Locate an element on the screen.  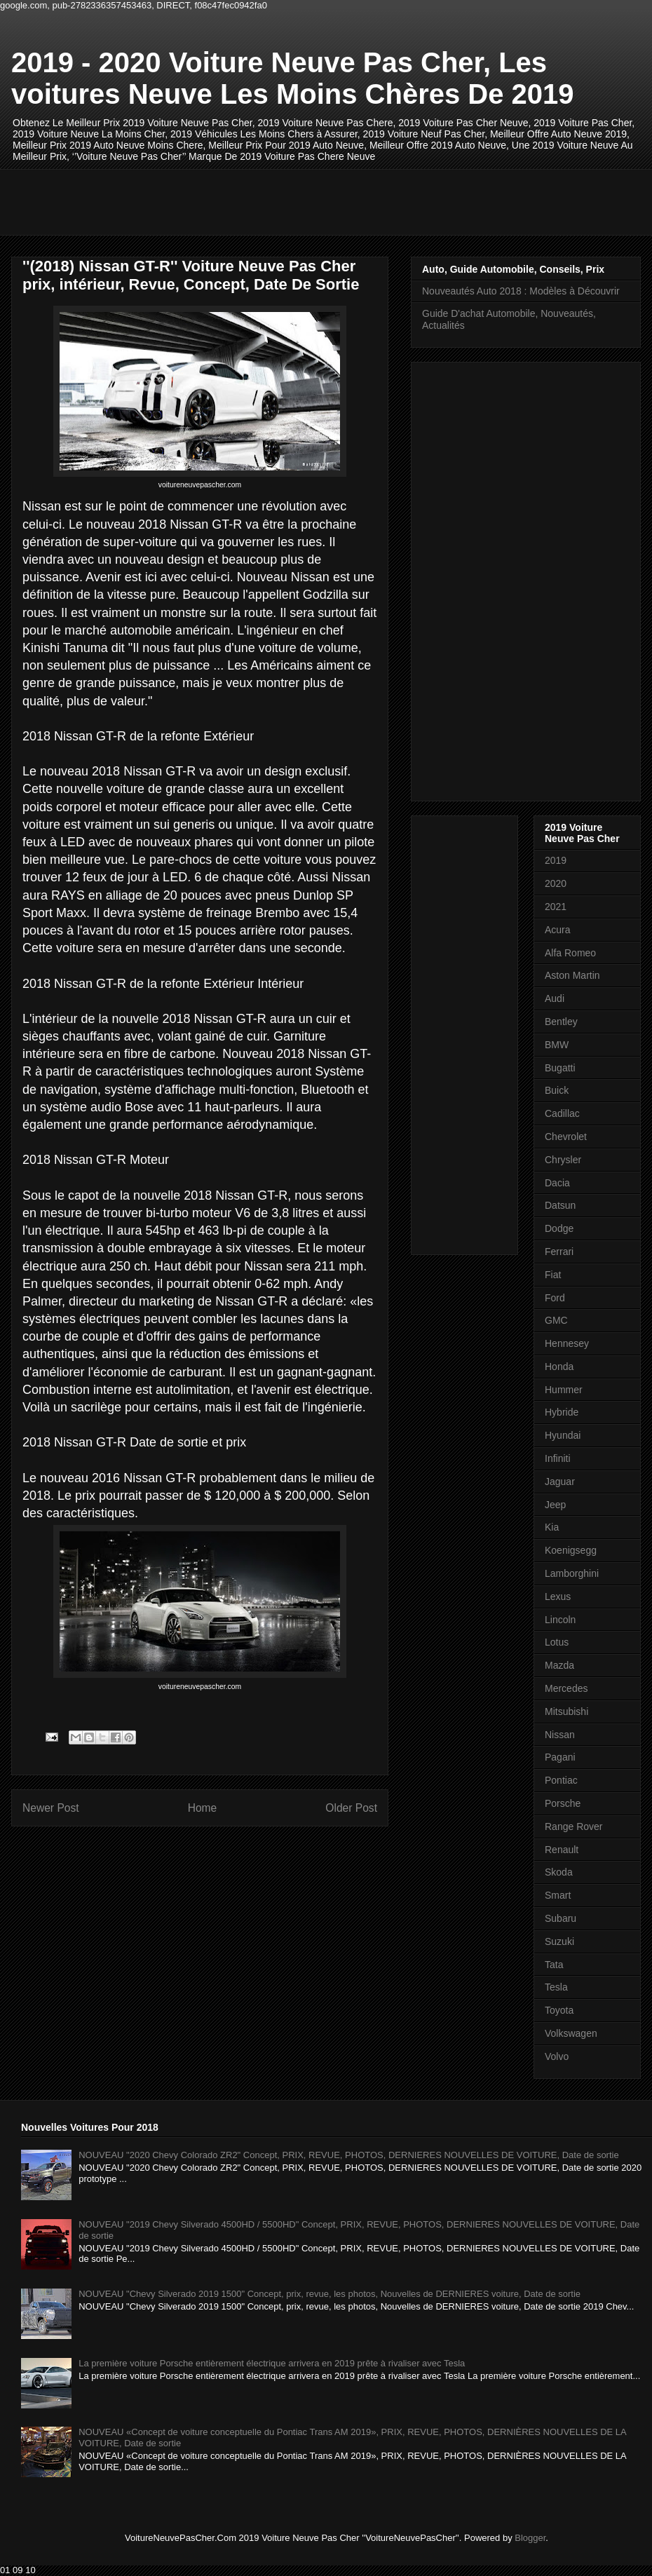
Hyundai is located at coordinates (562, 1435).